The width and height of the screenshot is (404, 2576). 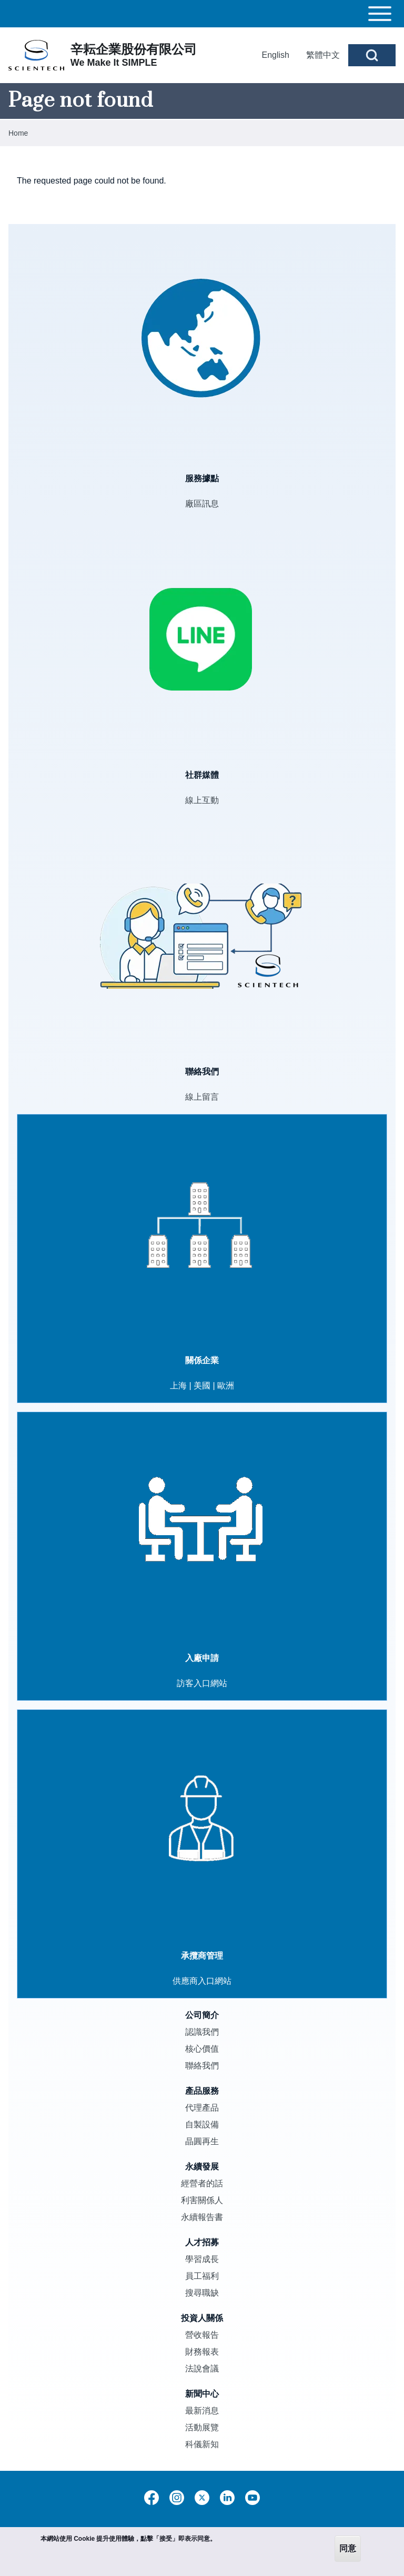 What do you see at coordinates (178, 1385) in the screenshot?
I see `上海` at bounding box center [178, 1385].